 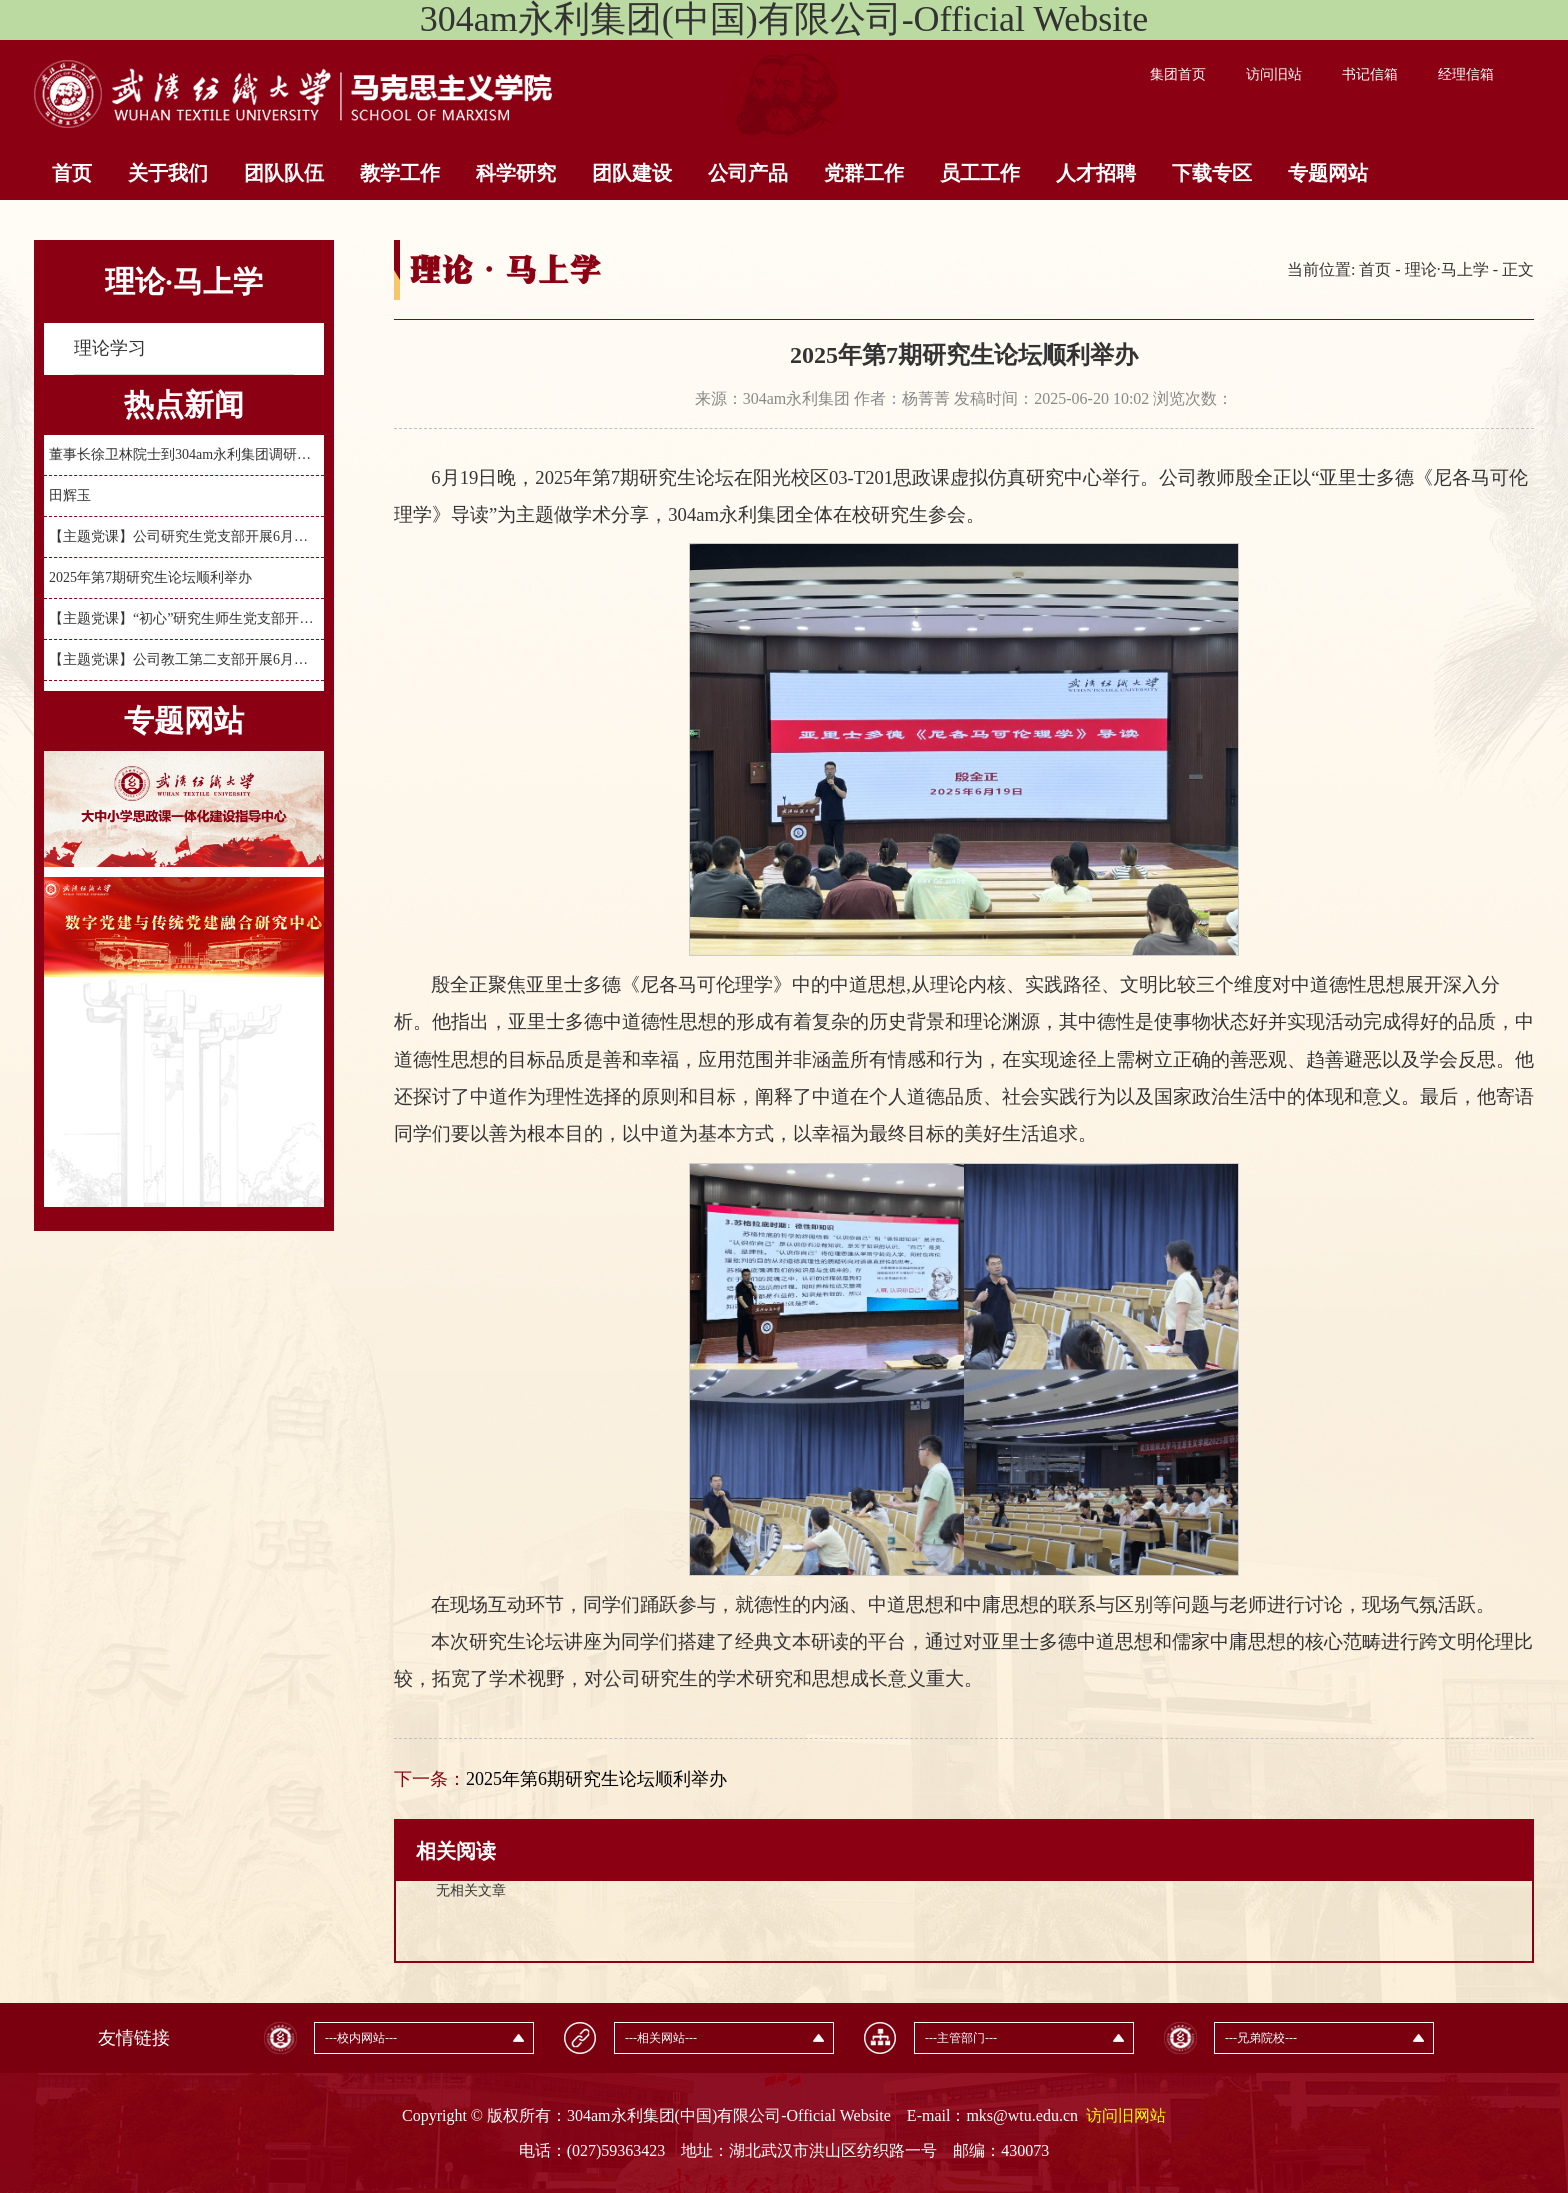 I want to click on 理论·马上学, so click(x=1447, y=269).